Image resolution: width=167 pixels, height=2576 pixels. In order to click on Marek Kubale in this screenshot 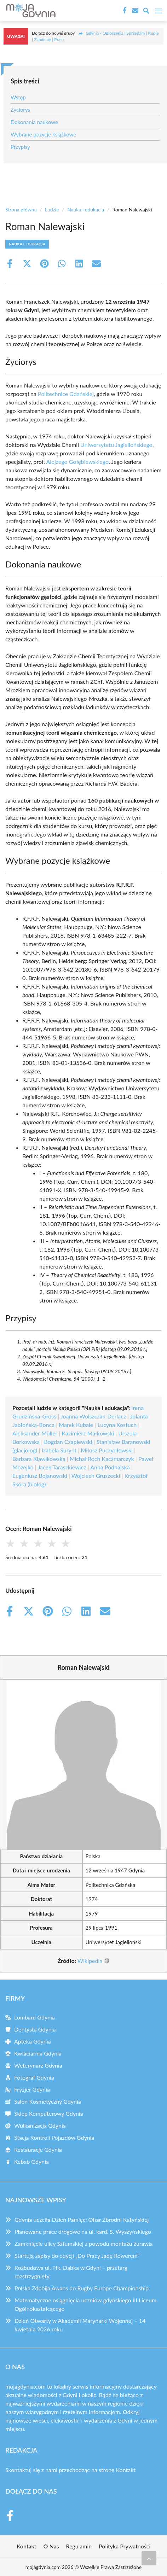, I will do `click(76, 1424)`.